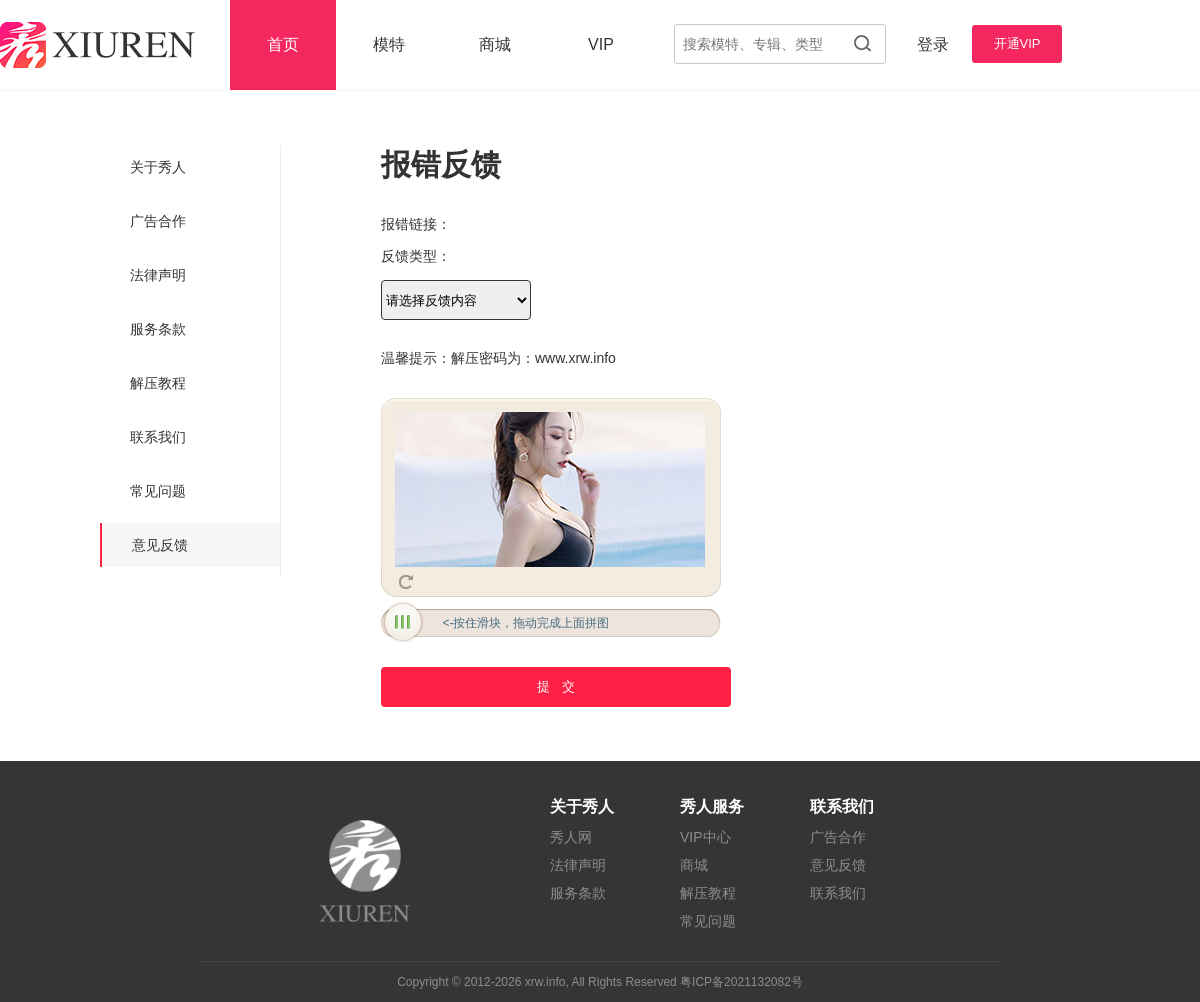 This screenshot has height=1002, width=1200. I want to click on 登录, so click(933, 44).